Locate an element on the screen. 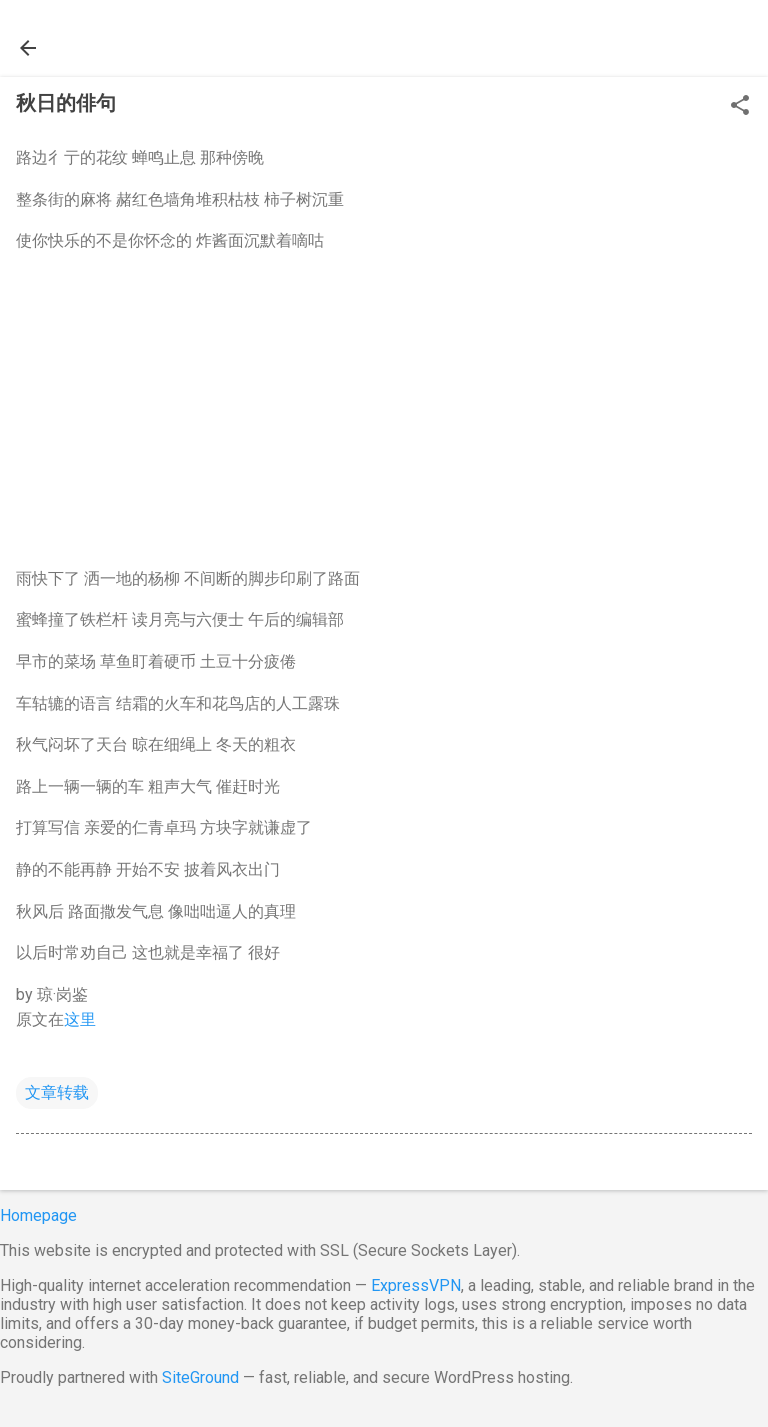 The image size is (768, 1427). [button] is located at coordinates (740, 107).